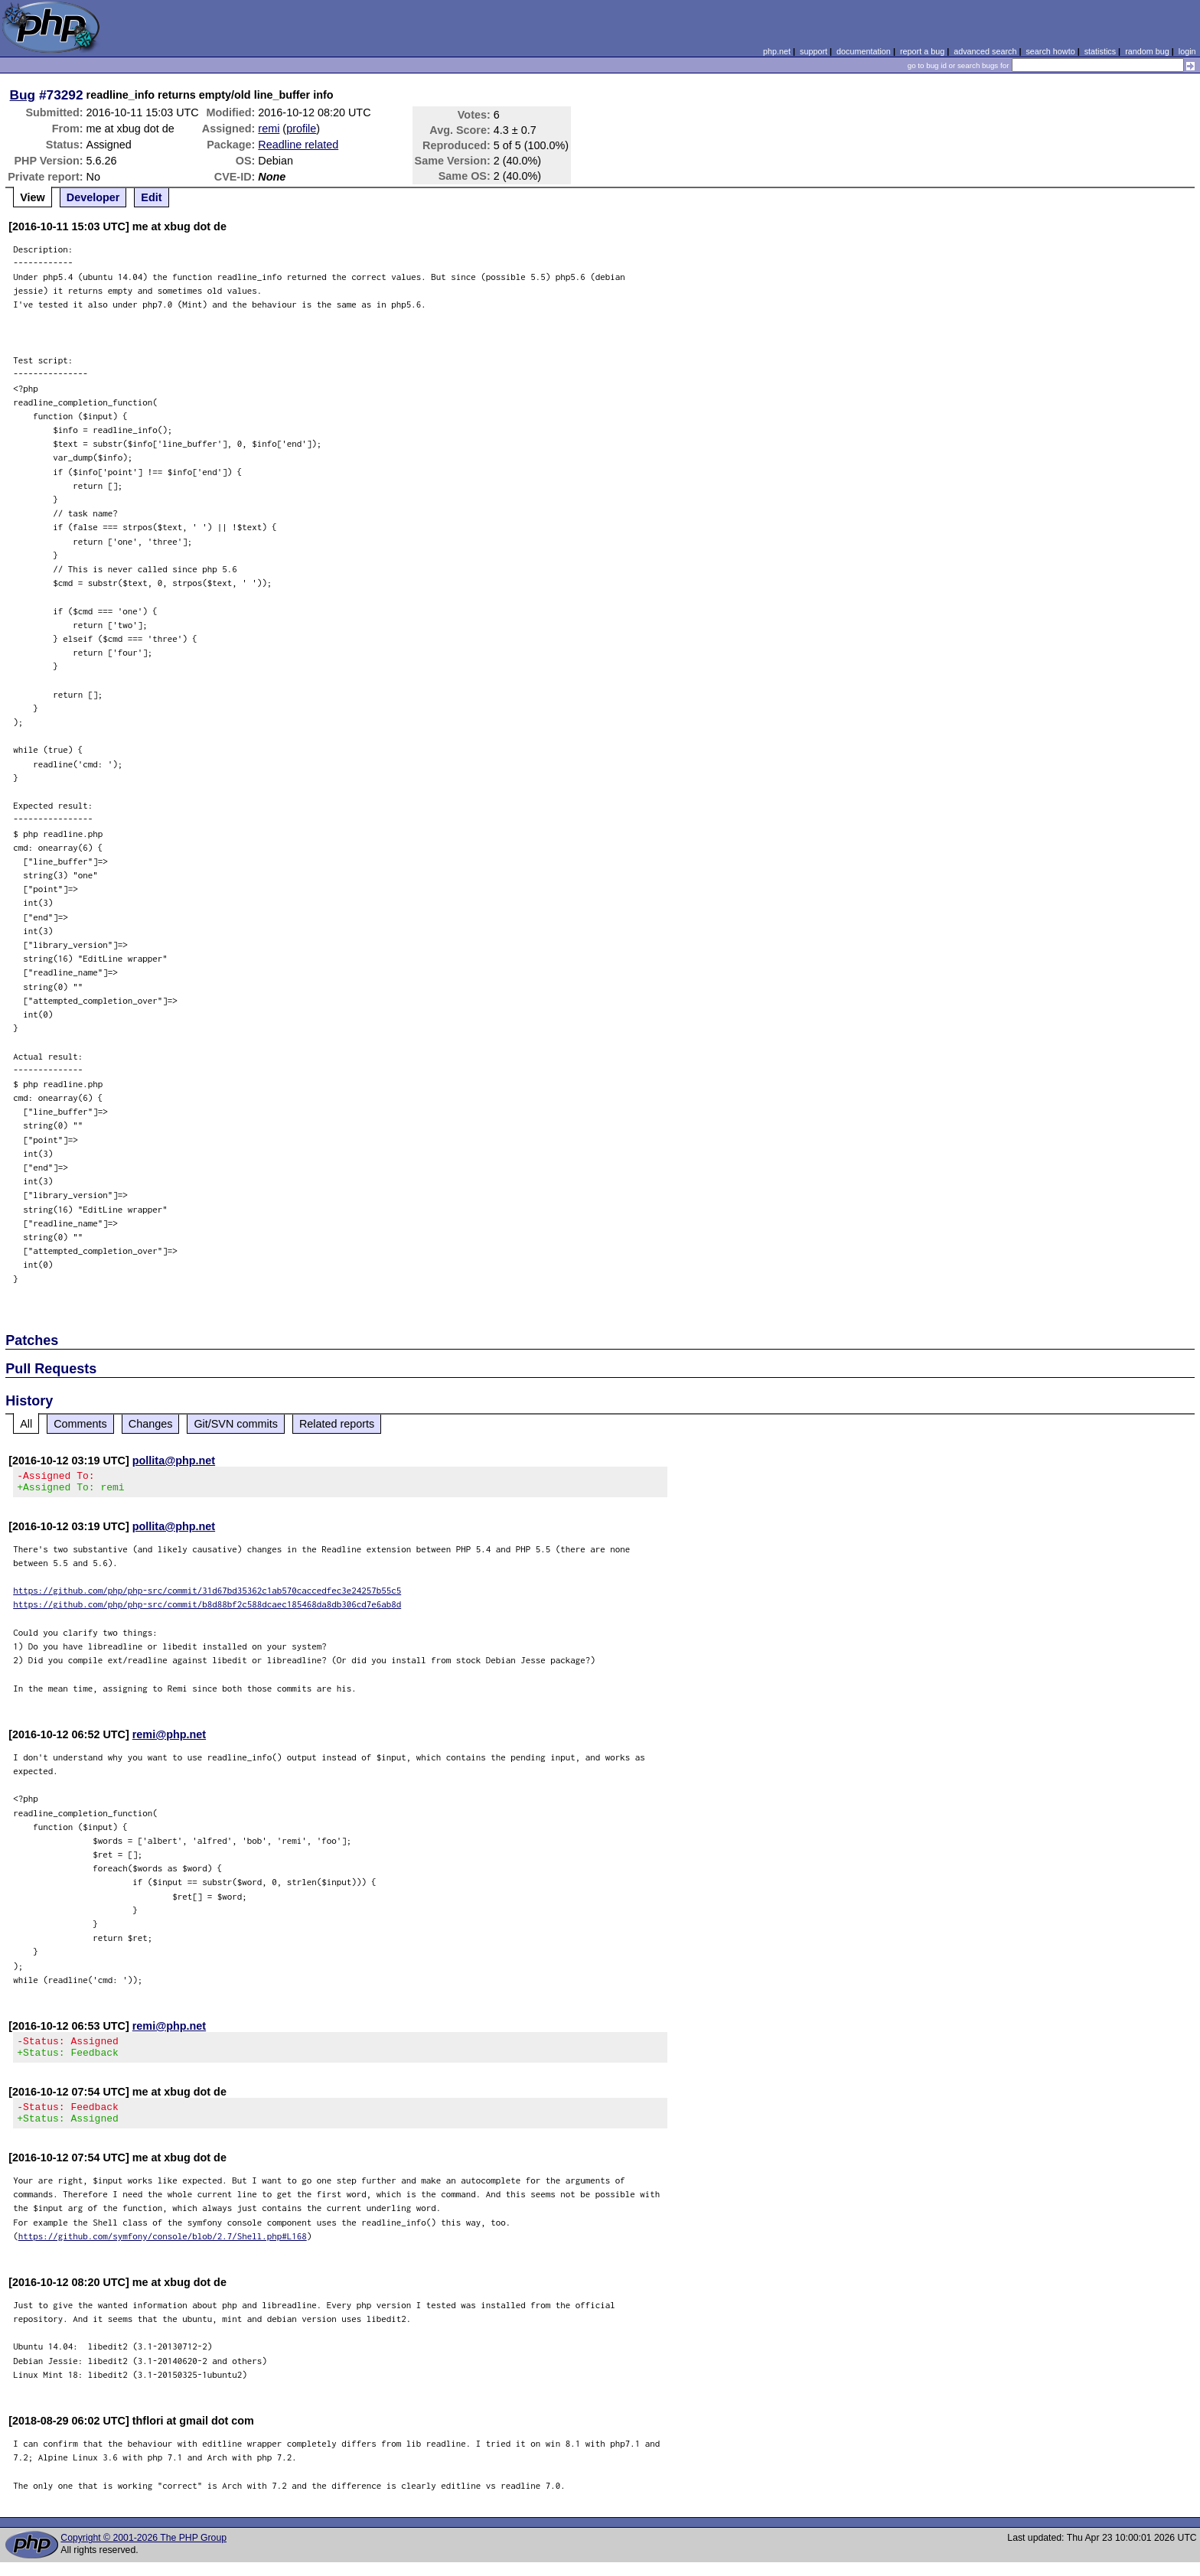 The height and width of the screenshot is (2576, 1200). What do you see at coordinates (1050, 51) in the screenshot?
I see `search howto` at bounding box center [1050, 51].